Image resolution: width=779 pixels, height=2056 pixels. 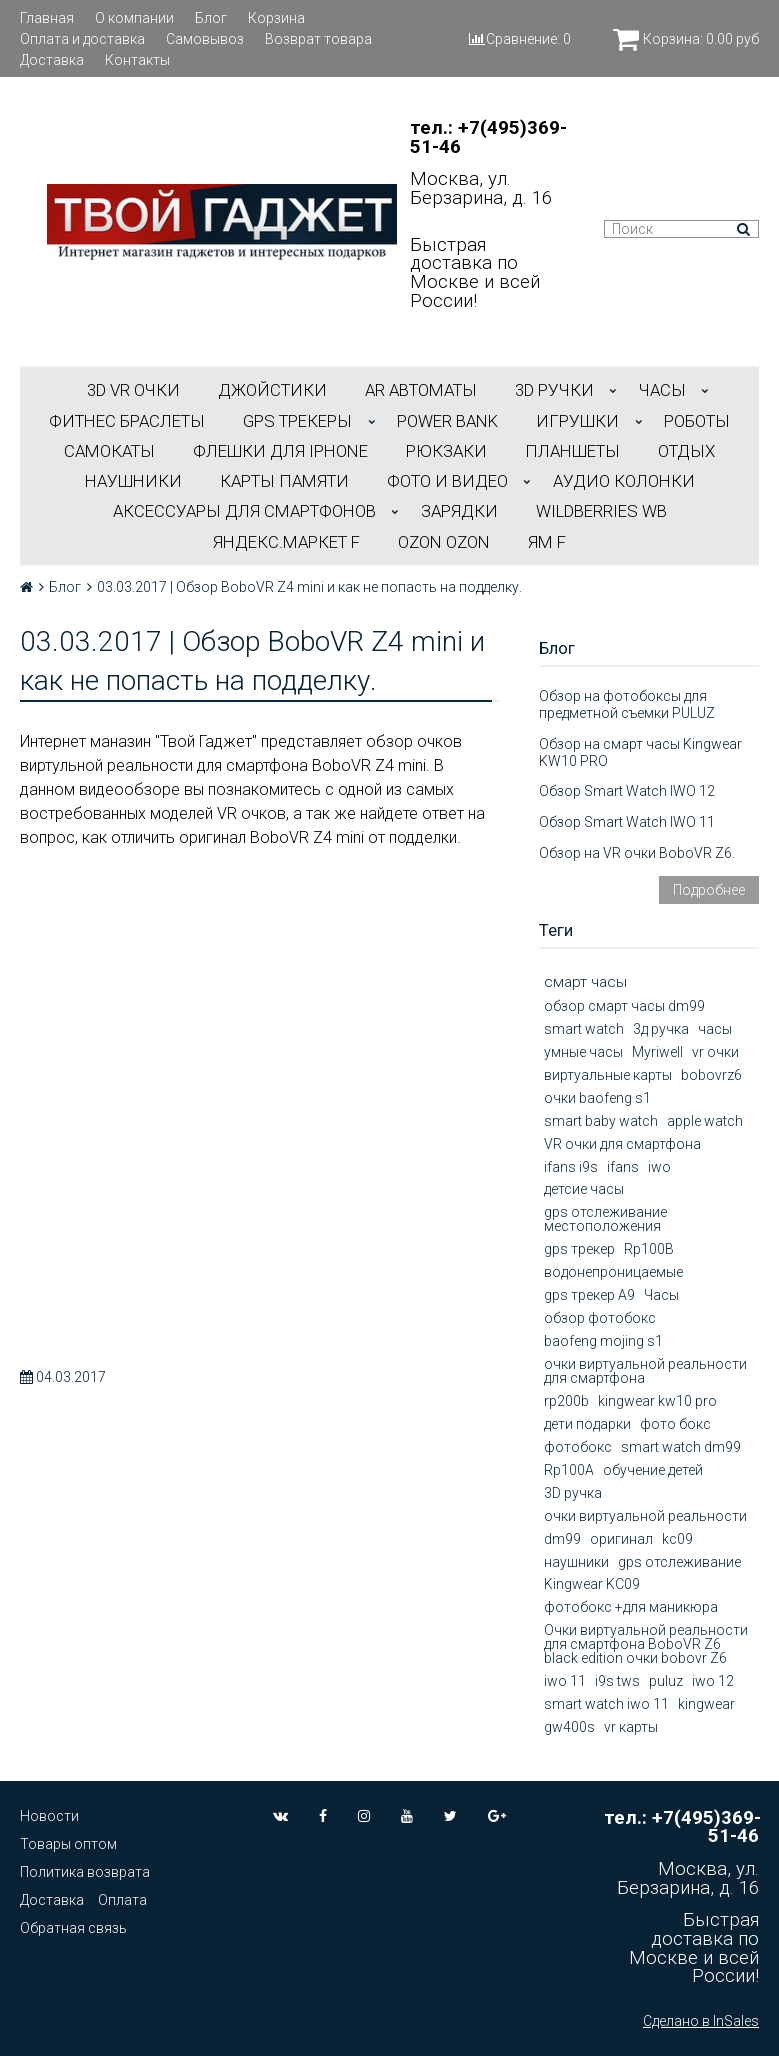 What do you see at coordinates (627, 704) in the screenshot?
I see `Обзор на фотобоксы для предметной съемки PULUZ` at bounding box center [627, 704].